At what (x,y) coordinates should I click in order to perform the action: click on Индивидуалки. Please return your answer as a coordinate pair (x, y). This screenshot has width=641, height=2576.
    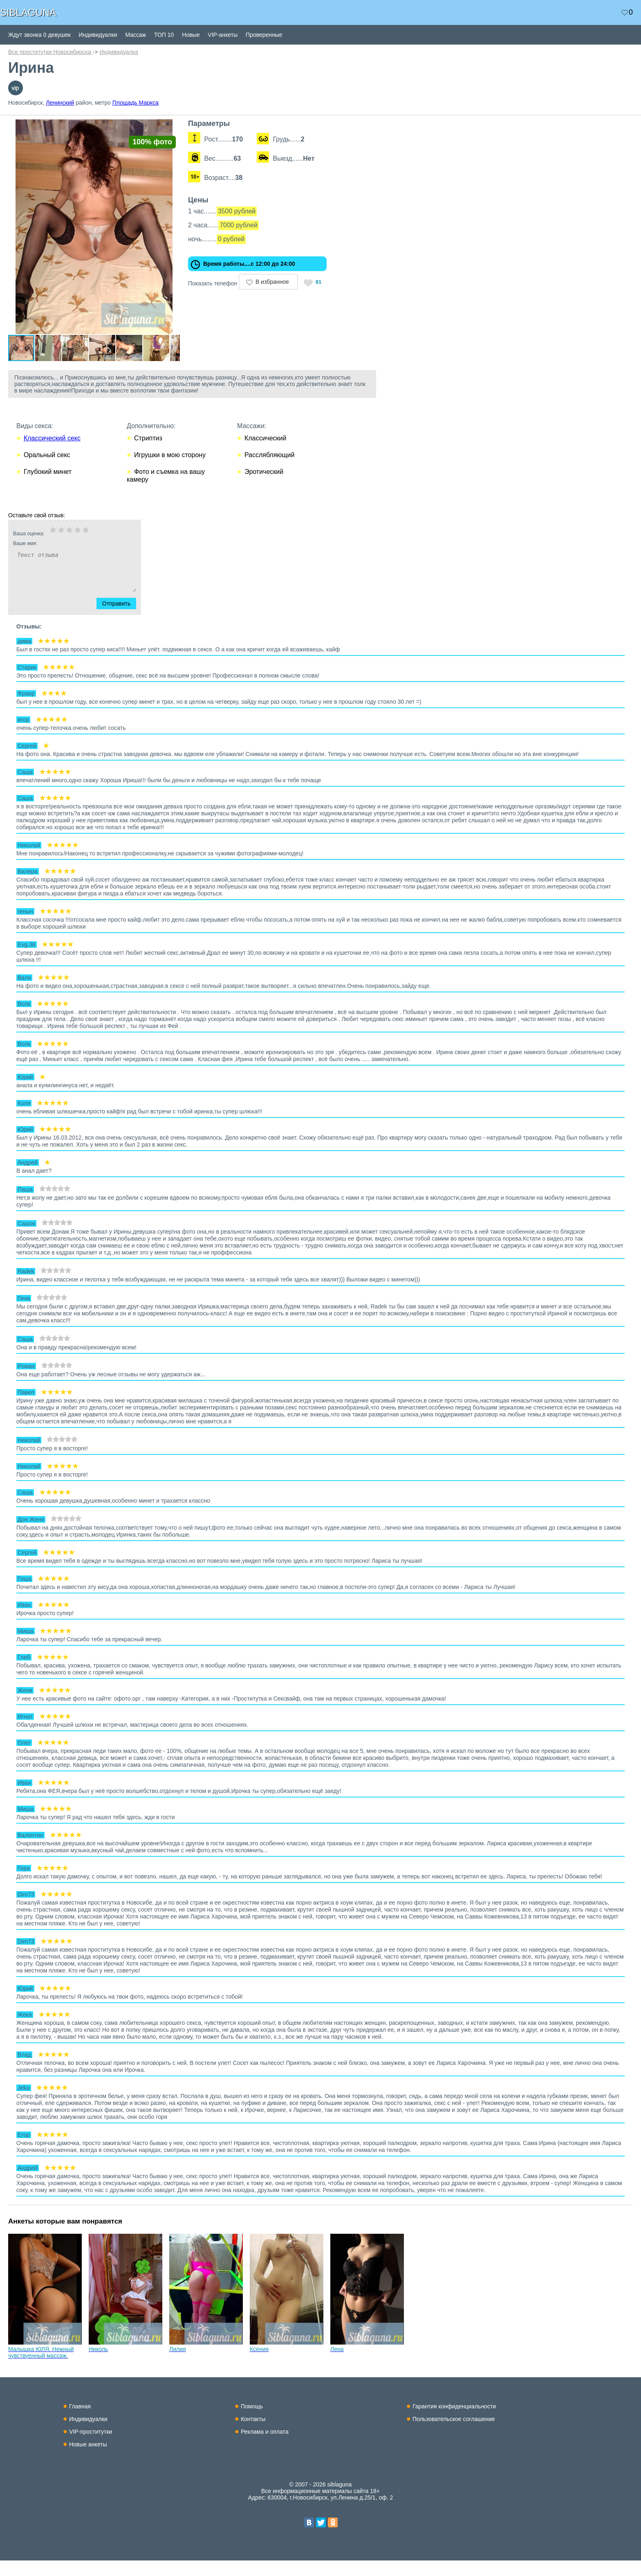
    Looking at the image, I should click on (98, 34).